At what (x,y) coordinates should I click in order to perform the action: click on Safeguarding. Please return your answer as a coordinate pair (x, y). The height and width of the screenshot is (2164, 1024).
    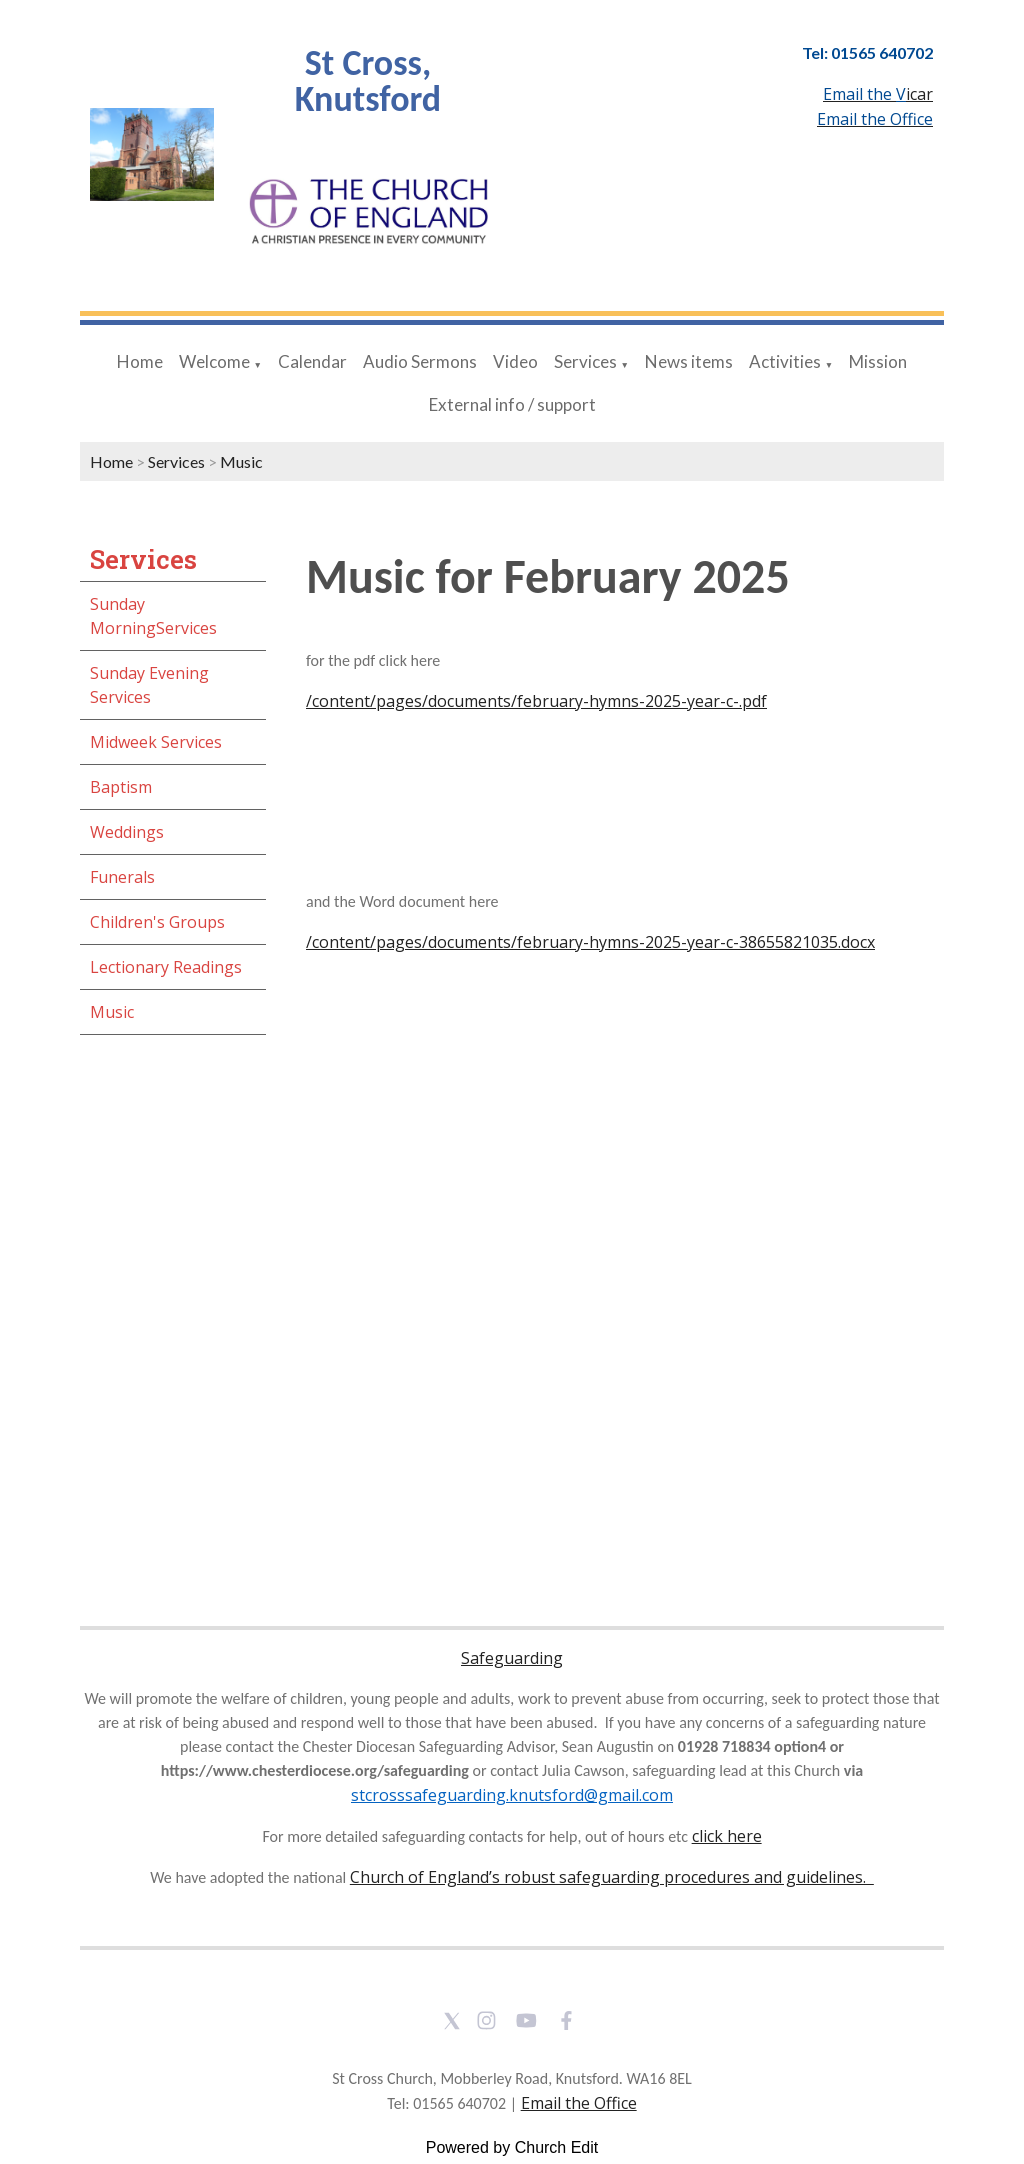
    Looking at the image, I should click on (512, 1658).